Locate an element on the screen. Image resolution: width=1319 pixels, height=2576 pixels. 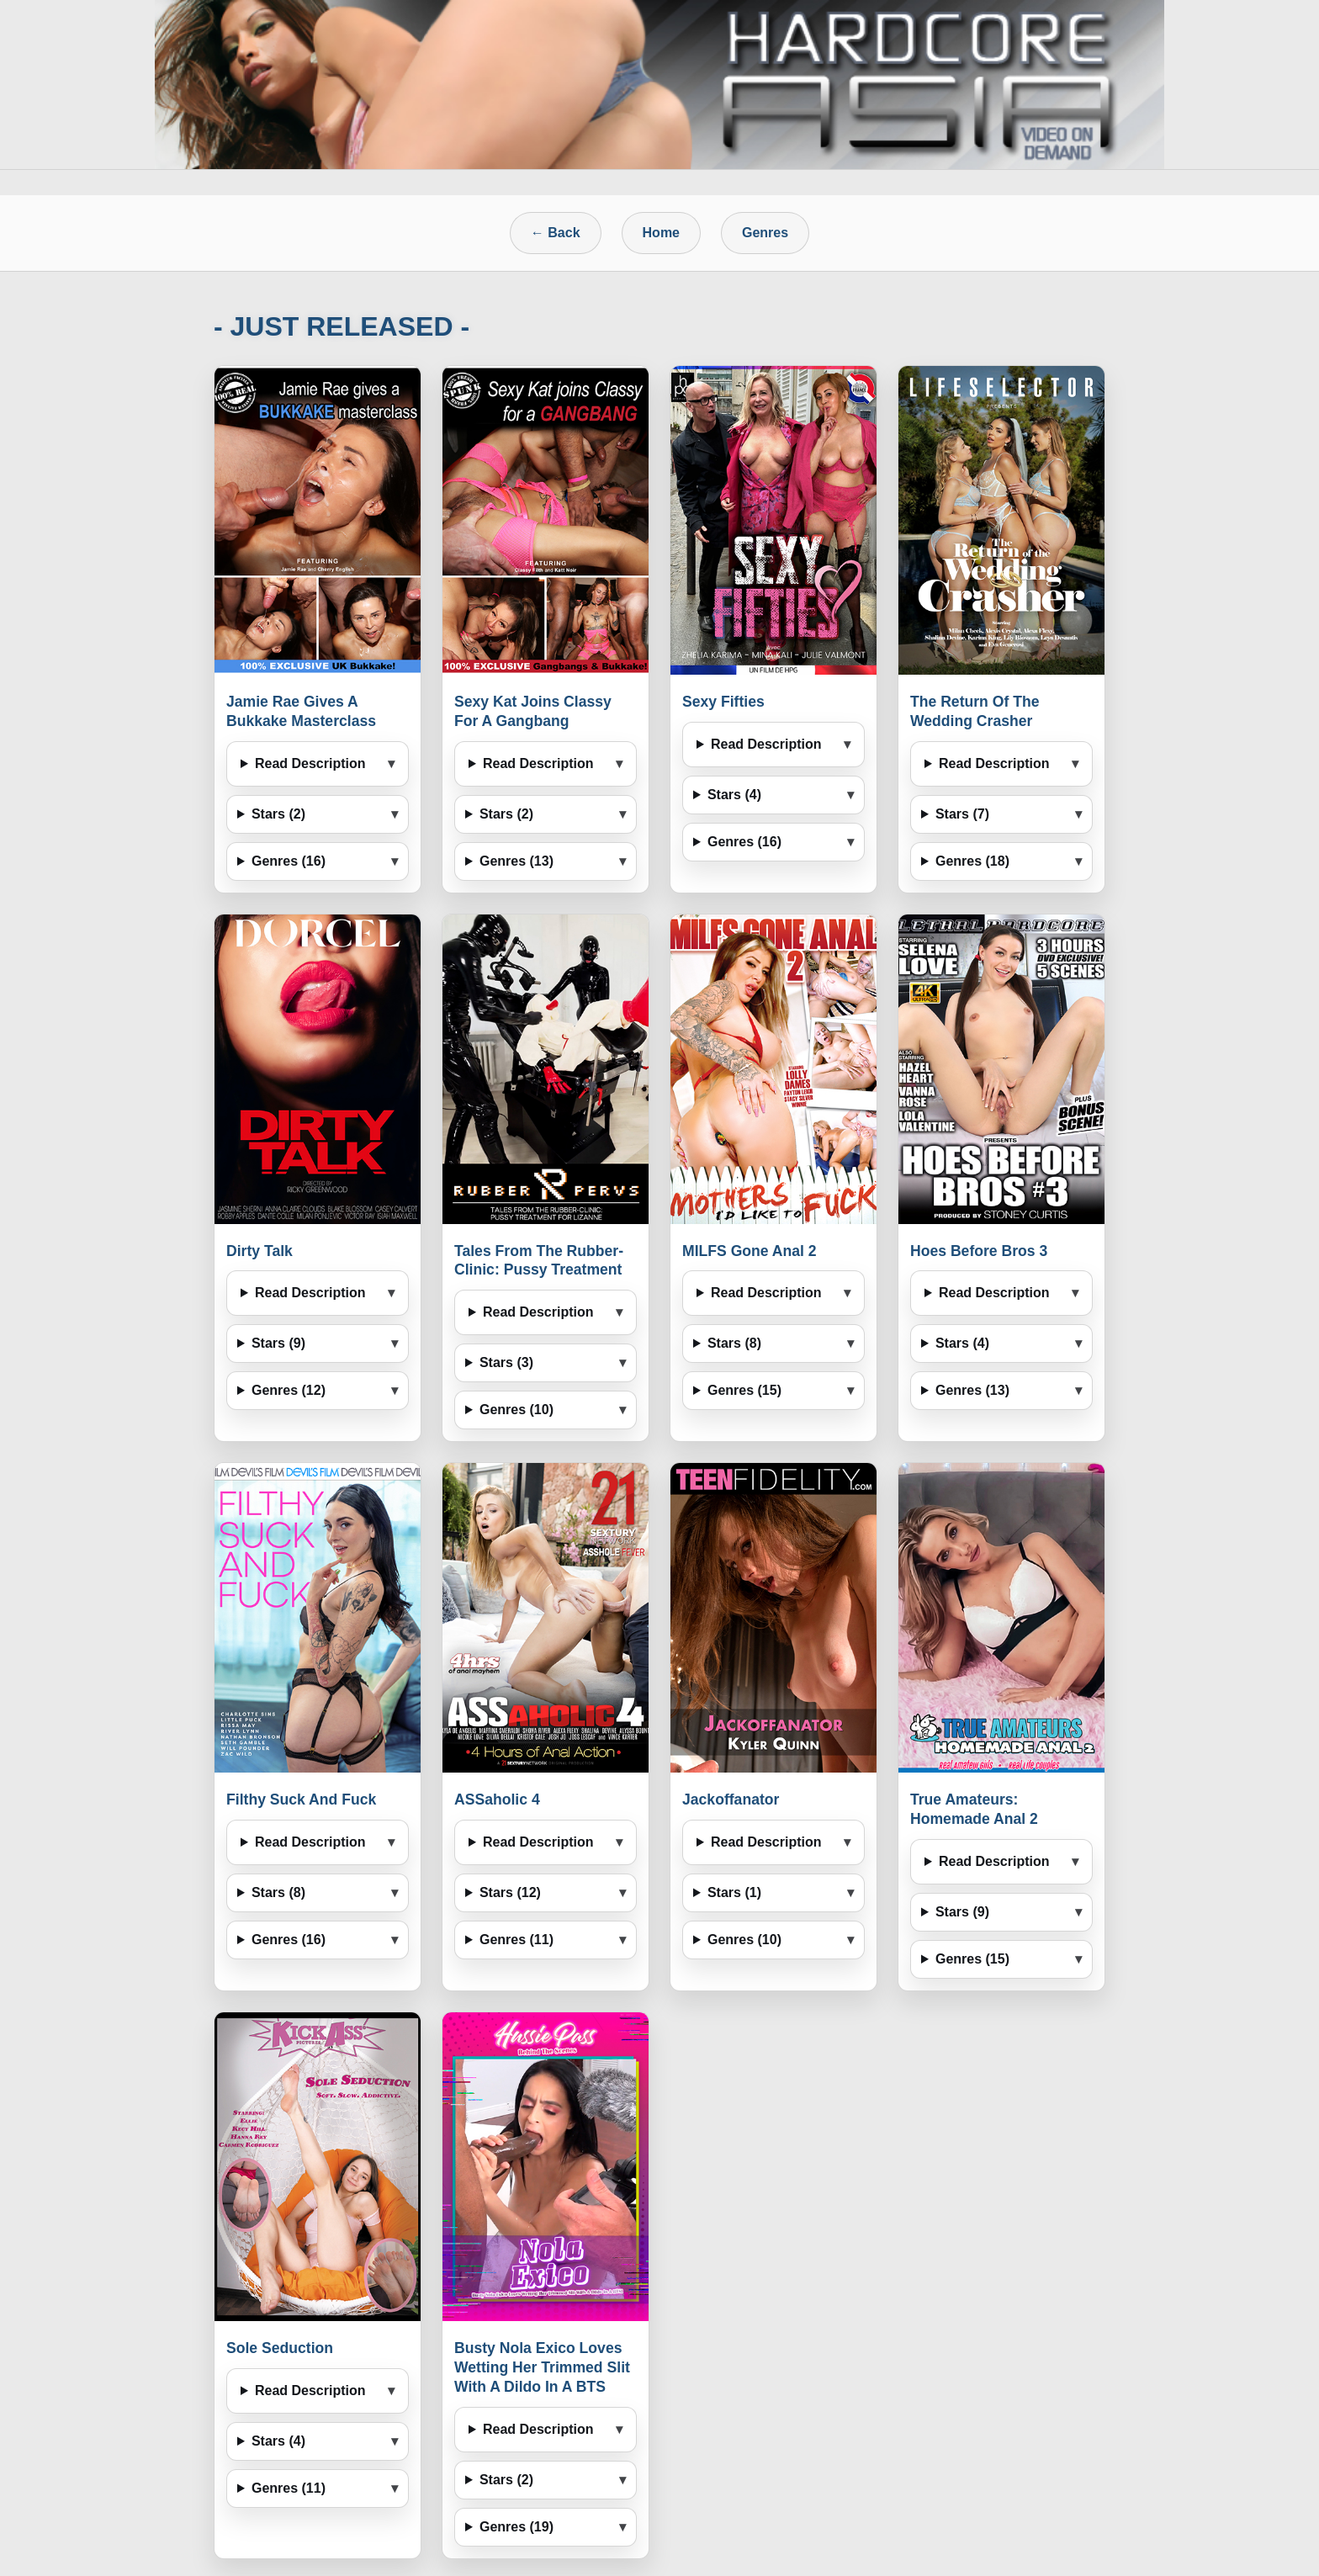
Stars (9) is located at coordinates (278, 1343).